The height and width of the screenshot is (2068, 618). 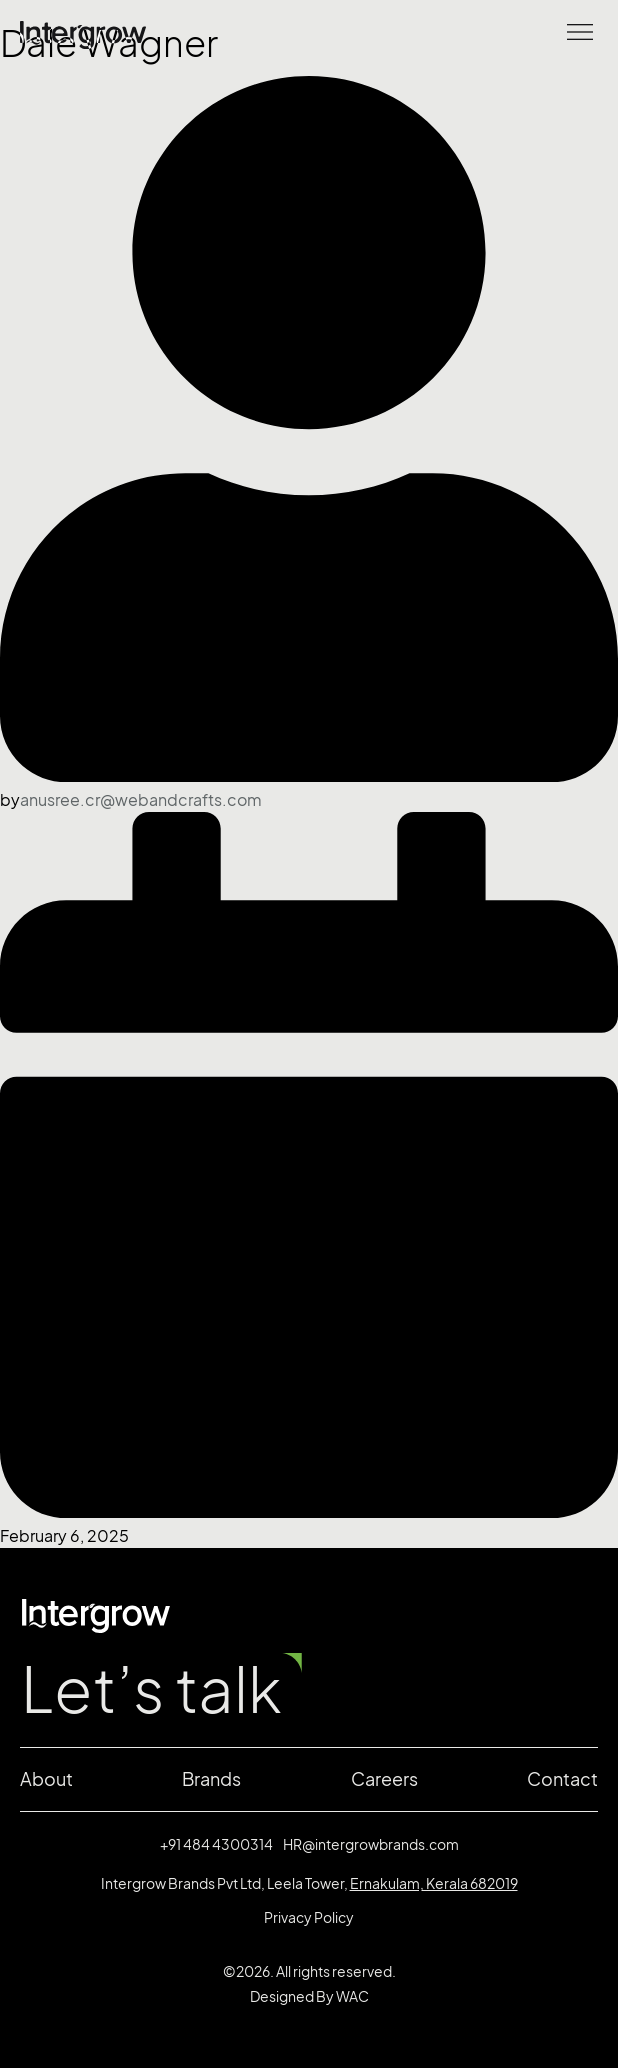 I want to click on Privacy Policy, so click(x=309, y=1917).